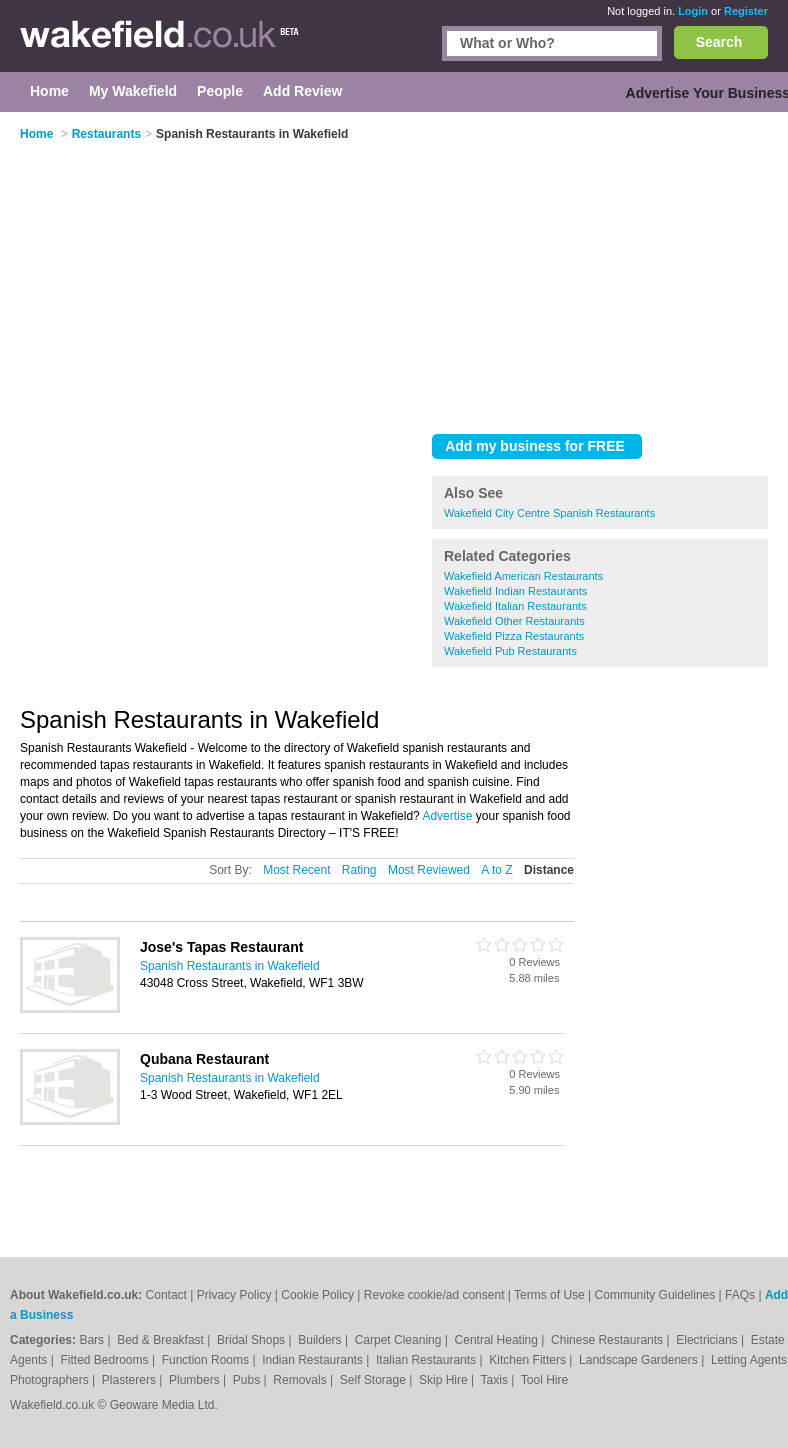 This screenshot has width=788, height=1448. What do you see at coordinates (248, 1380) in the screenshot?
I see `Pubs` at bounding box center [248, 1380].